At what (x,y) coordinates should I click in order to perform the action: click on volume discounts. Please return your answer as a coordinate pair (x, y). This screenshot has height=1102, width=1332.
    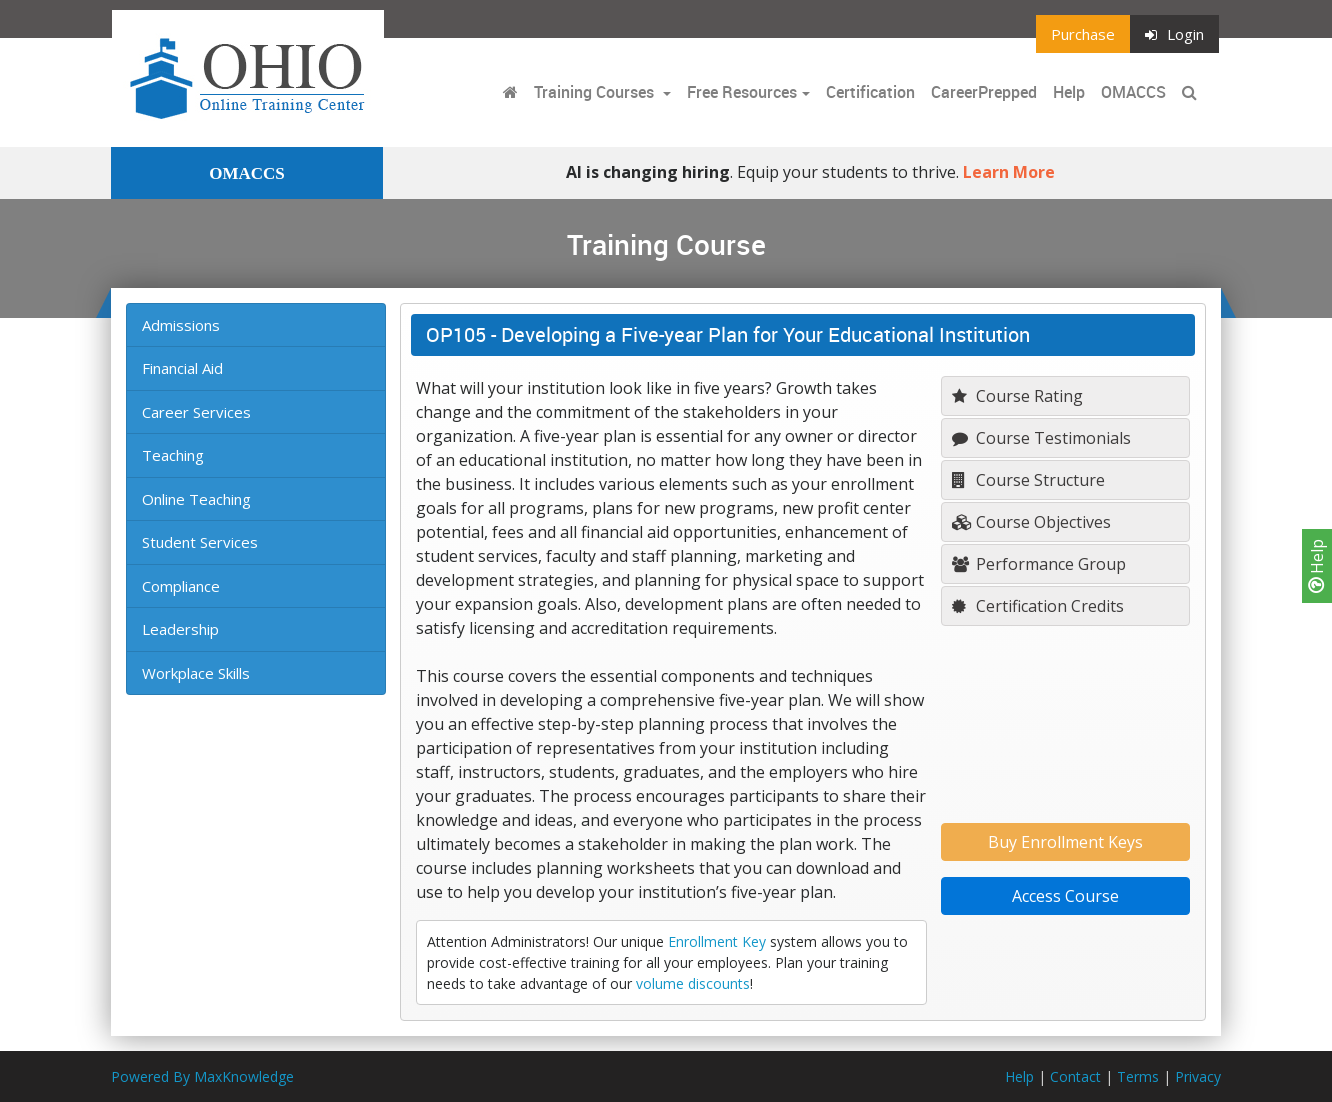
    Looking at the image, I should click on (693, 983).